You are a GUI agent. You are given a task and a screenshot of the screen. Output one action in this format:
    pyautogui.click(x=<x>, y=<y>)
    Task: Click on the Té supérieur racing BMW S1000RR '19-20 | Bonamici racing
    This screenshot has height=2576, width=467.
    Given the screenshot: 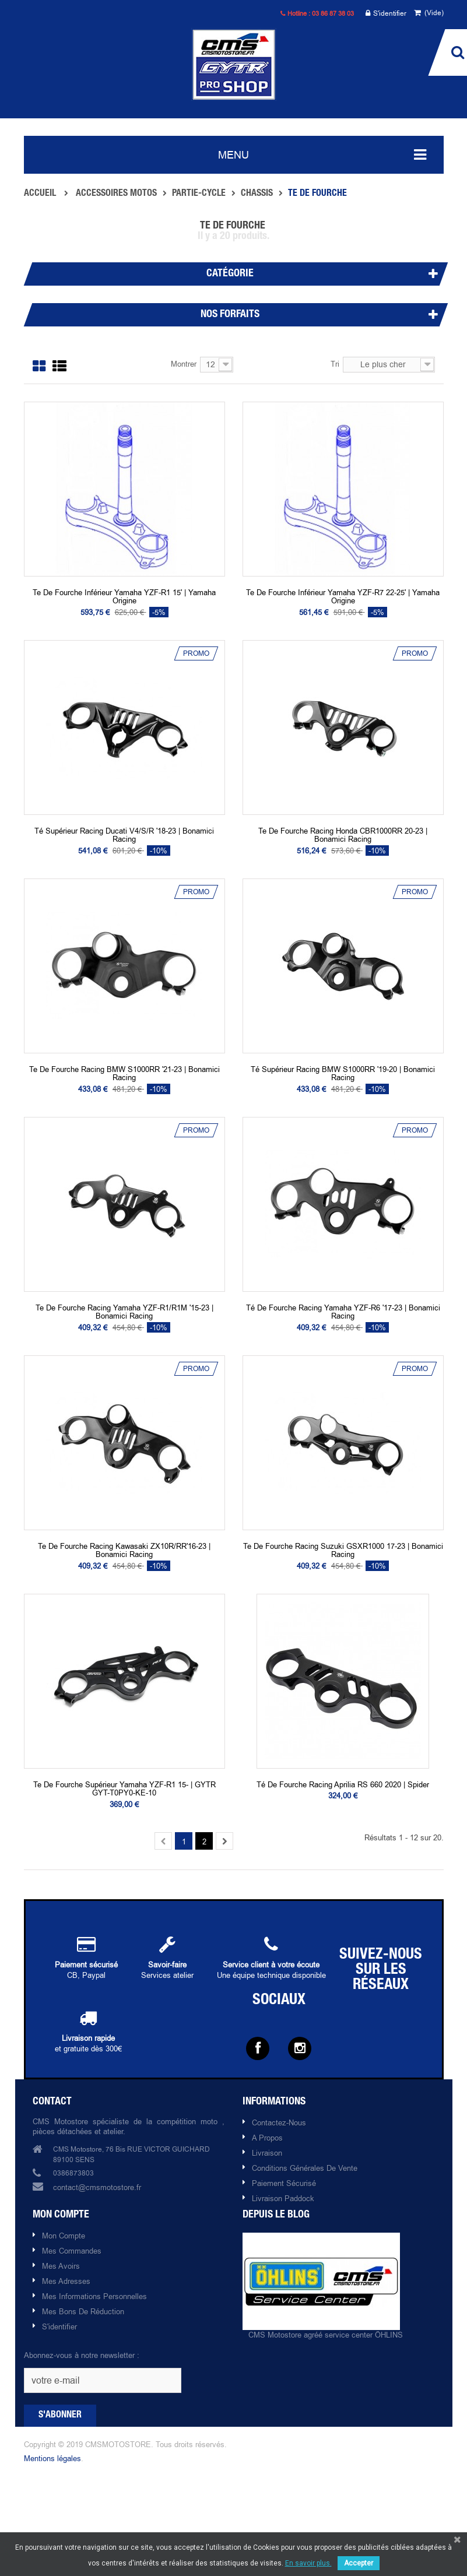 What is the action you would take?
    pyautogui.click(x=343, y=1073)
    